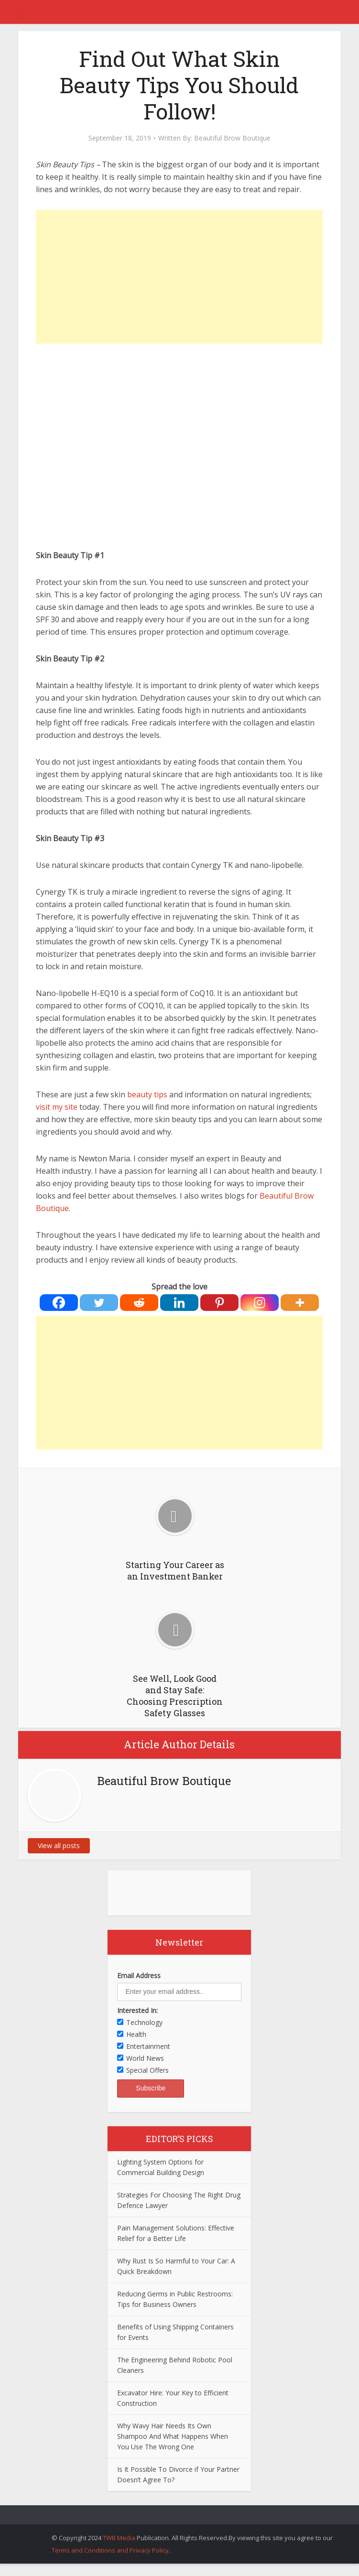  Describe the element at coordinates (172, 2436) in the screenshot. I see `Why Wavy Hair Needs Its Own Shampoo And What Happens When You Use The Wrong One` at that location.